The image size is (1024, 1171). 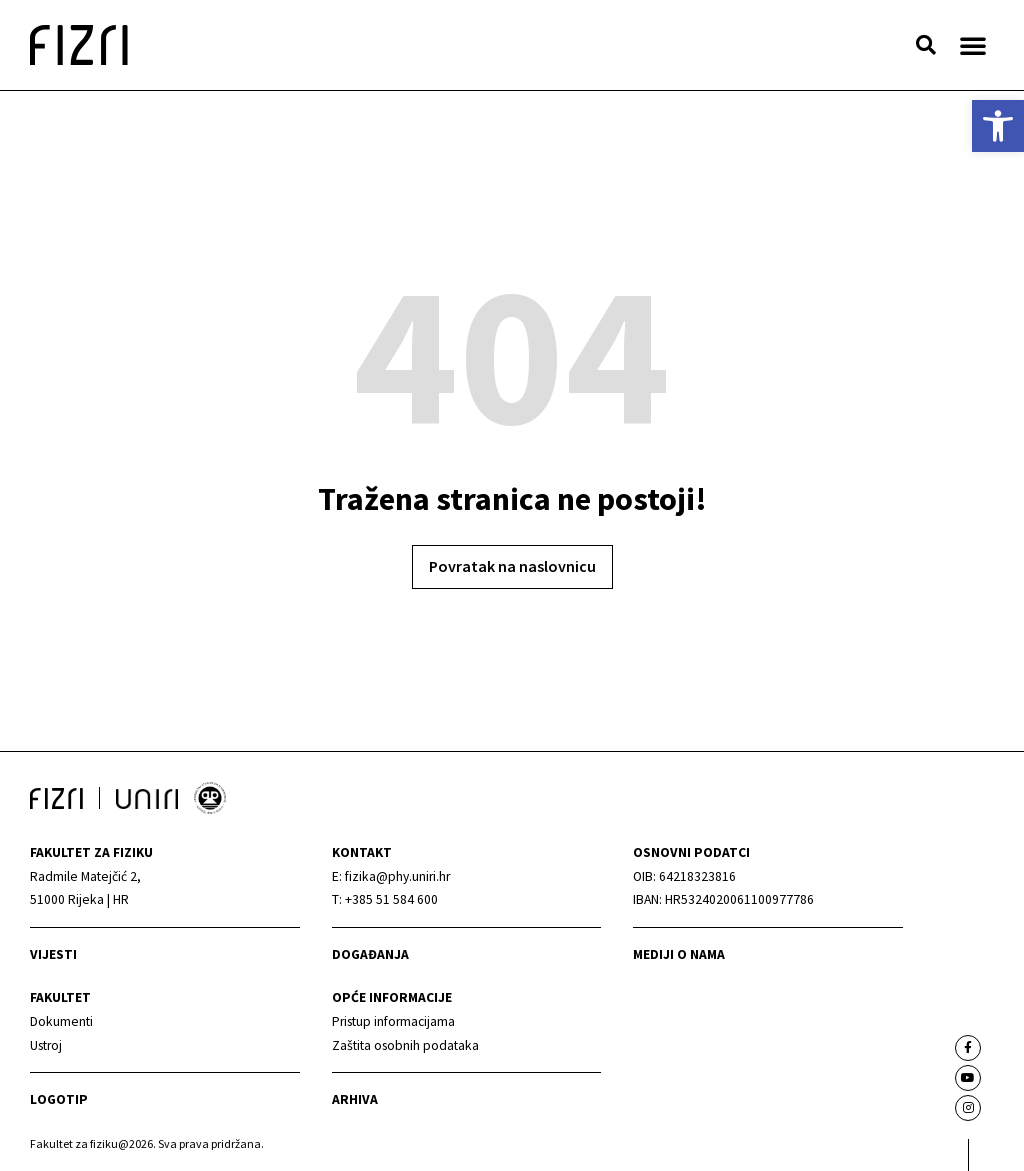 What do you see at coordinates (355, 1099) in the screenshot?
I see `arhiva [link]` at bounding box center [355, 1099].